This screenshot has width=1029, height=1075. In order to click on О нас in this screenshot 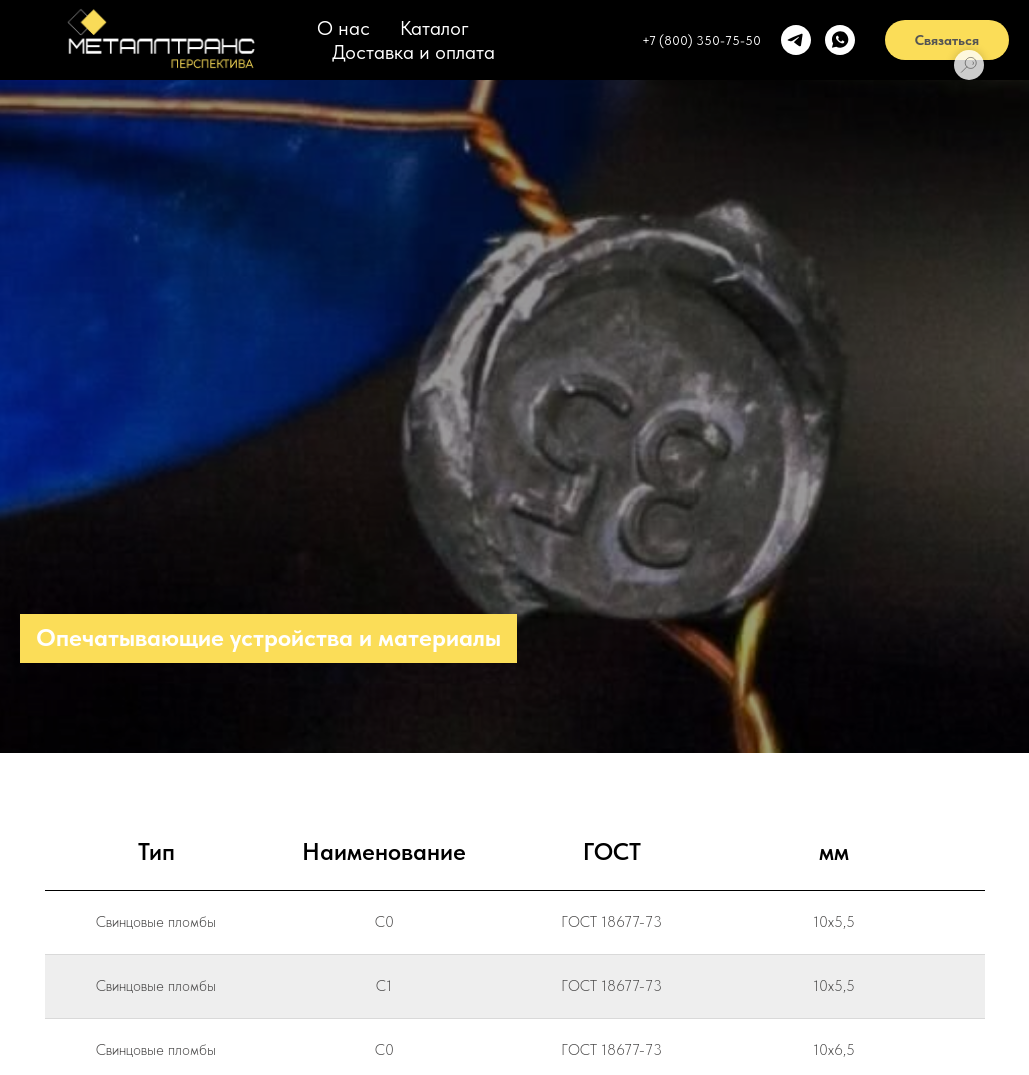, I will do `click(343, 28)`.